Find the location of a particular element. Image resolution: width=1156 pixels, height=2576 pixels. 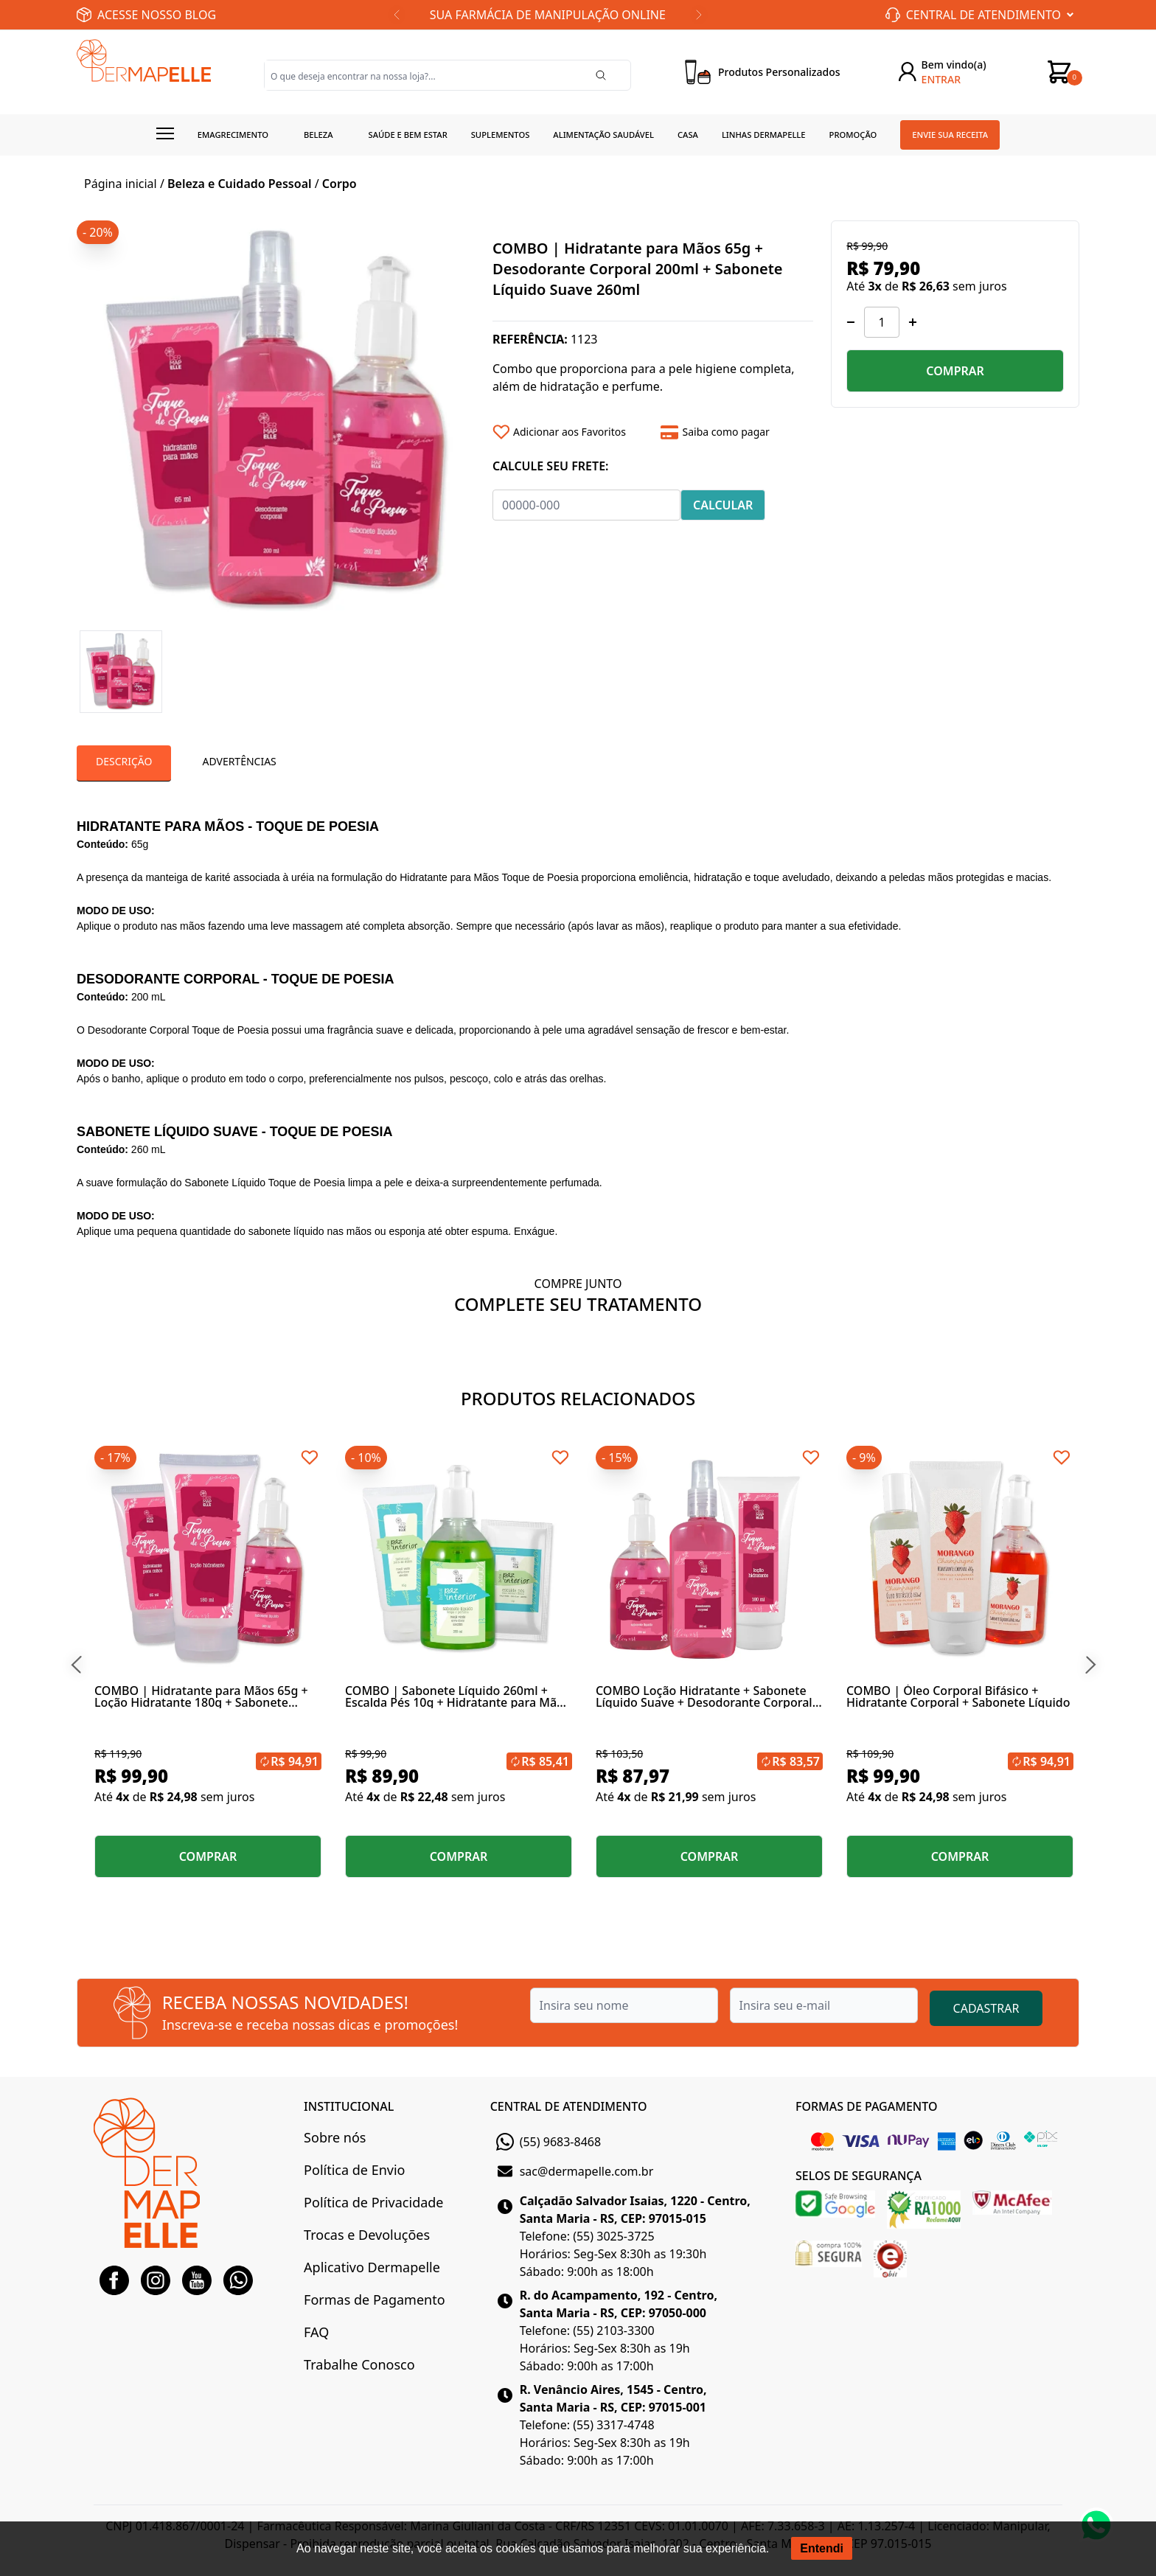

CENTRAL DE ATENDIMENTO is located at coordinates (568, 2106).